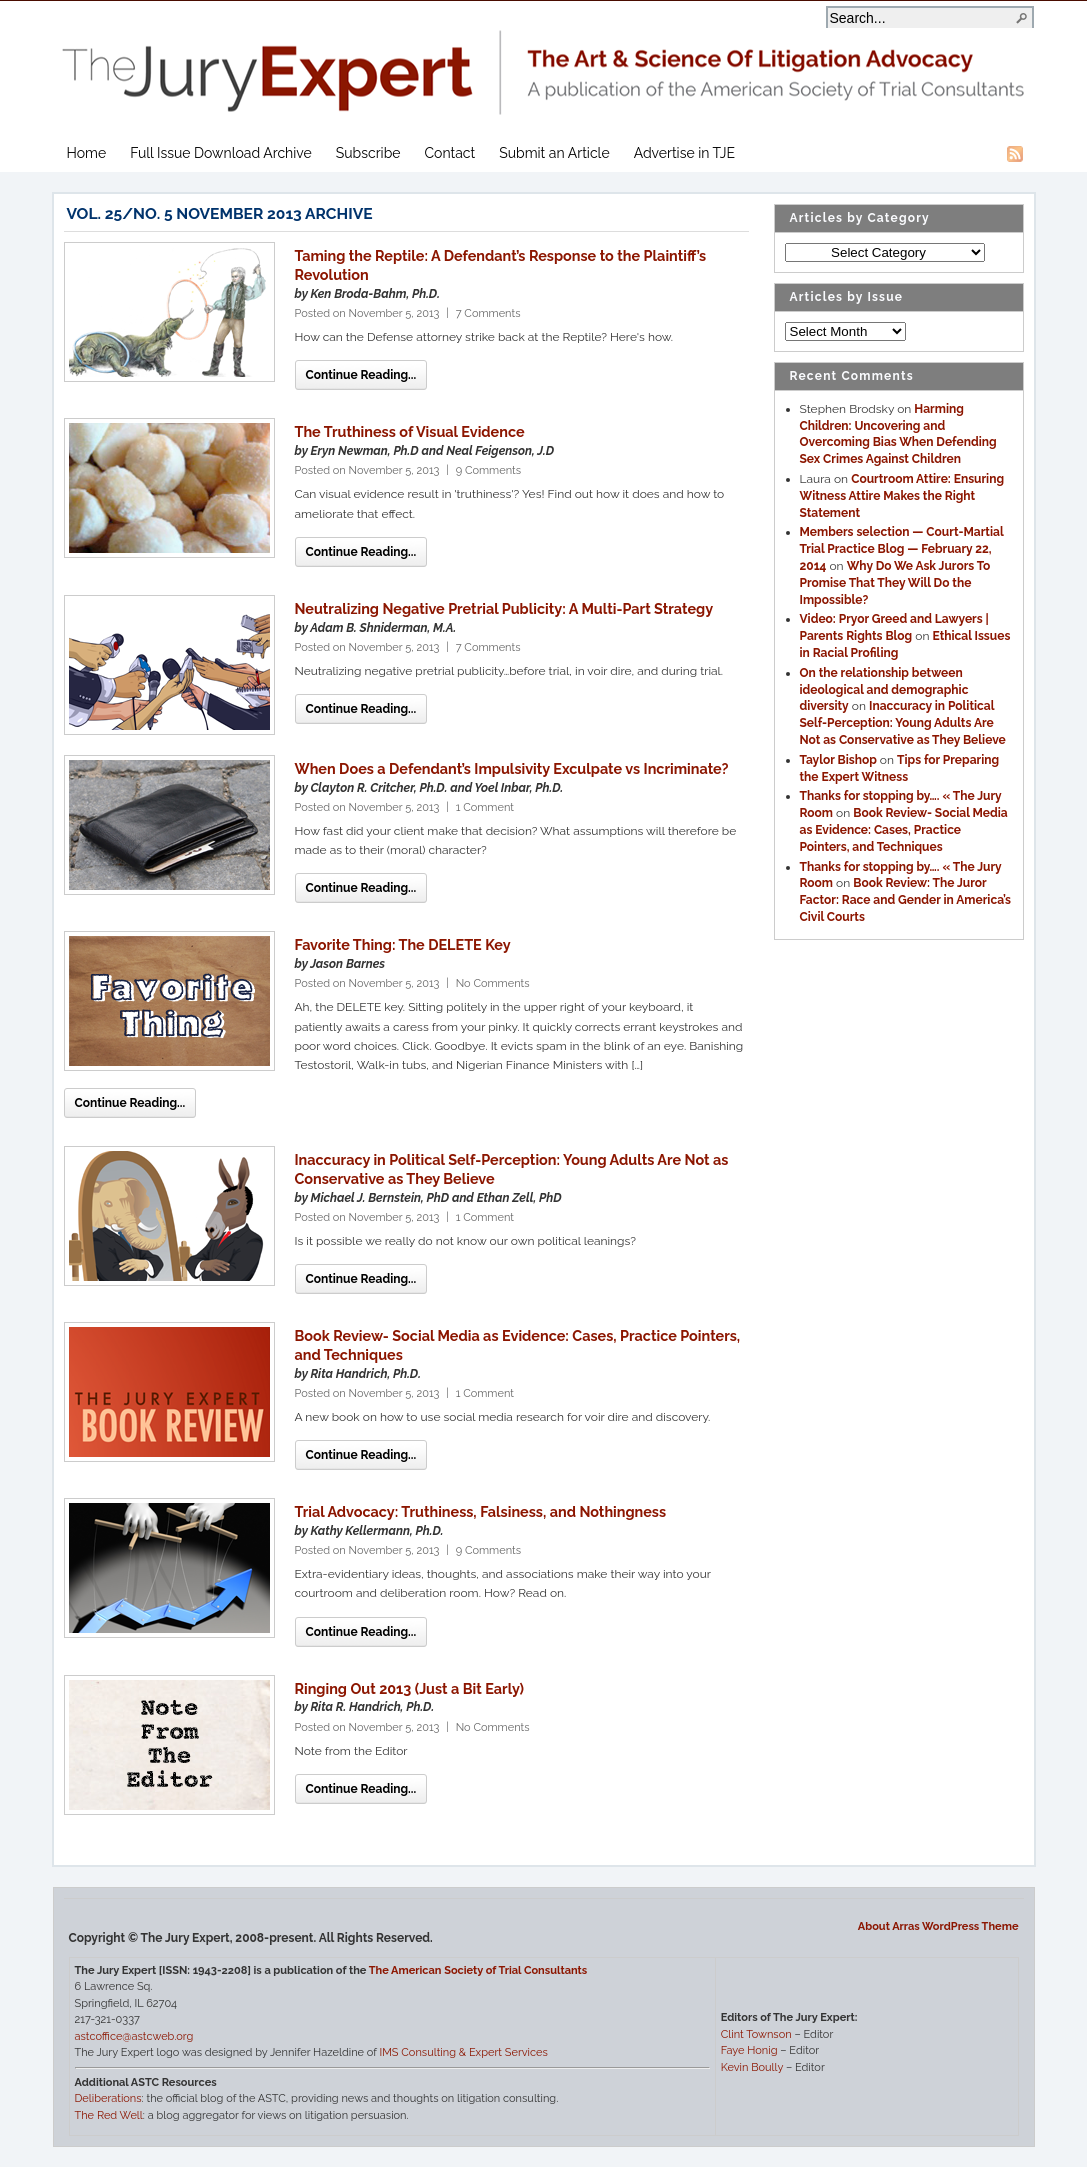 This screenshot has width=1087, height=2167. Describe the element at coordinates (450, 153) in the screenshot. I see `Contact` at that location.